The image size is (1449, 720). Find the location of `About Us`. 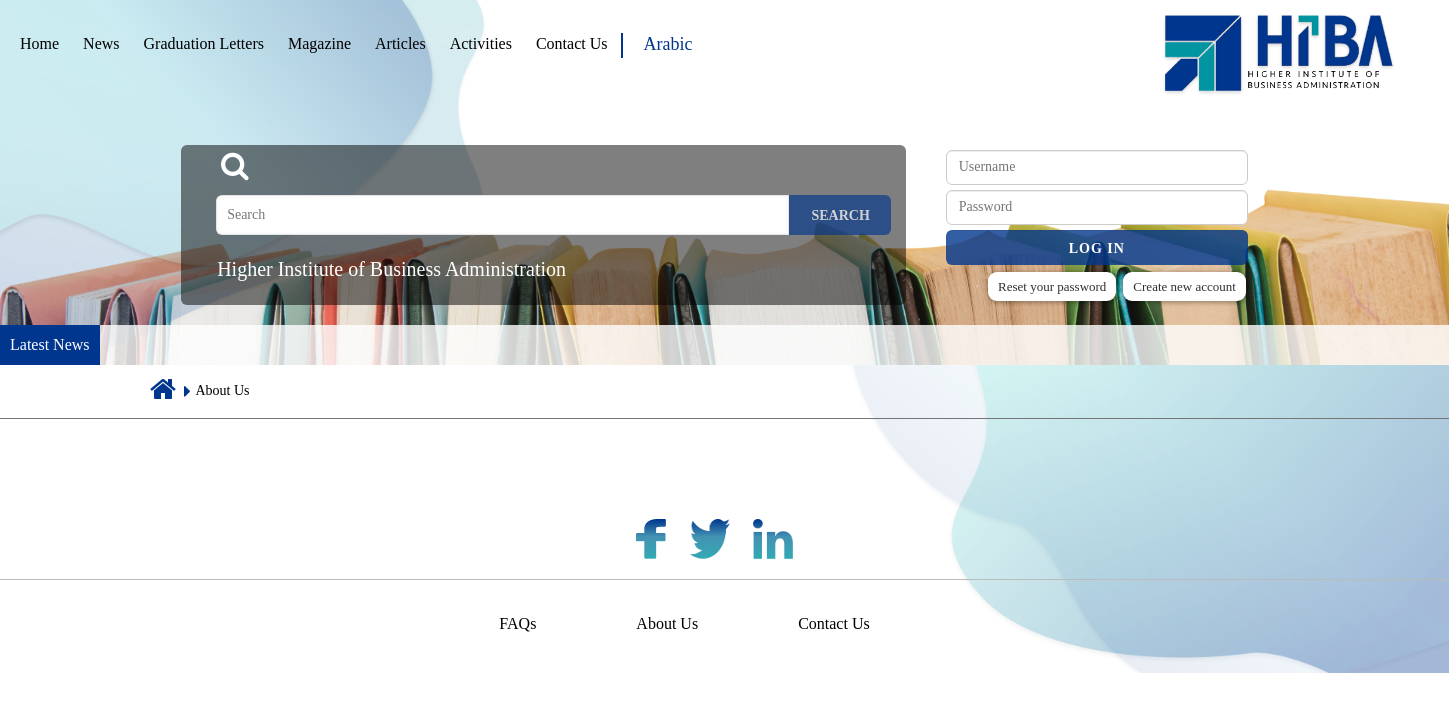

About Us is located at coordinates (667, 623).